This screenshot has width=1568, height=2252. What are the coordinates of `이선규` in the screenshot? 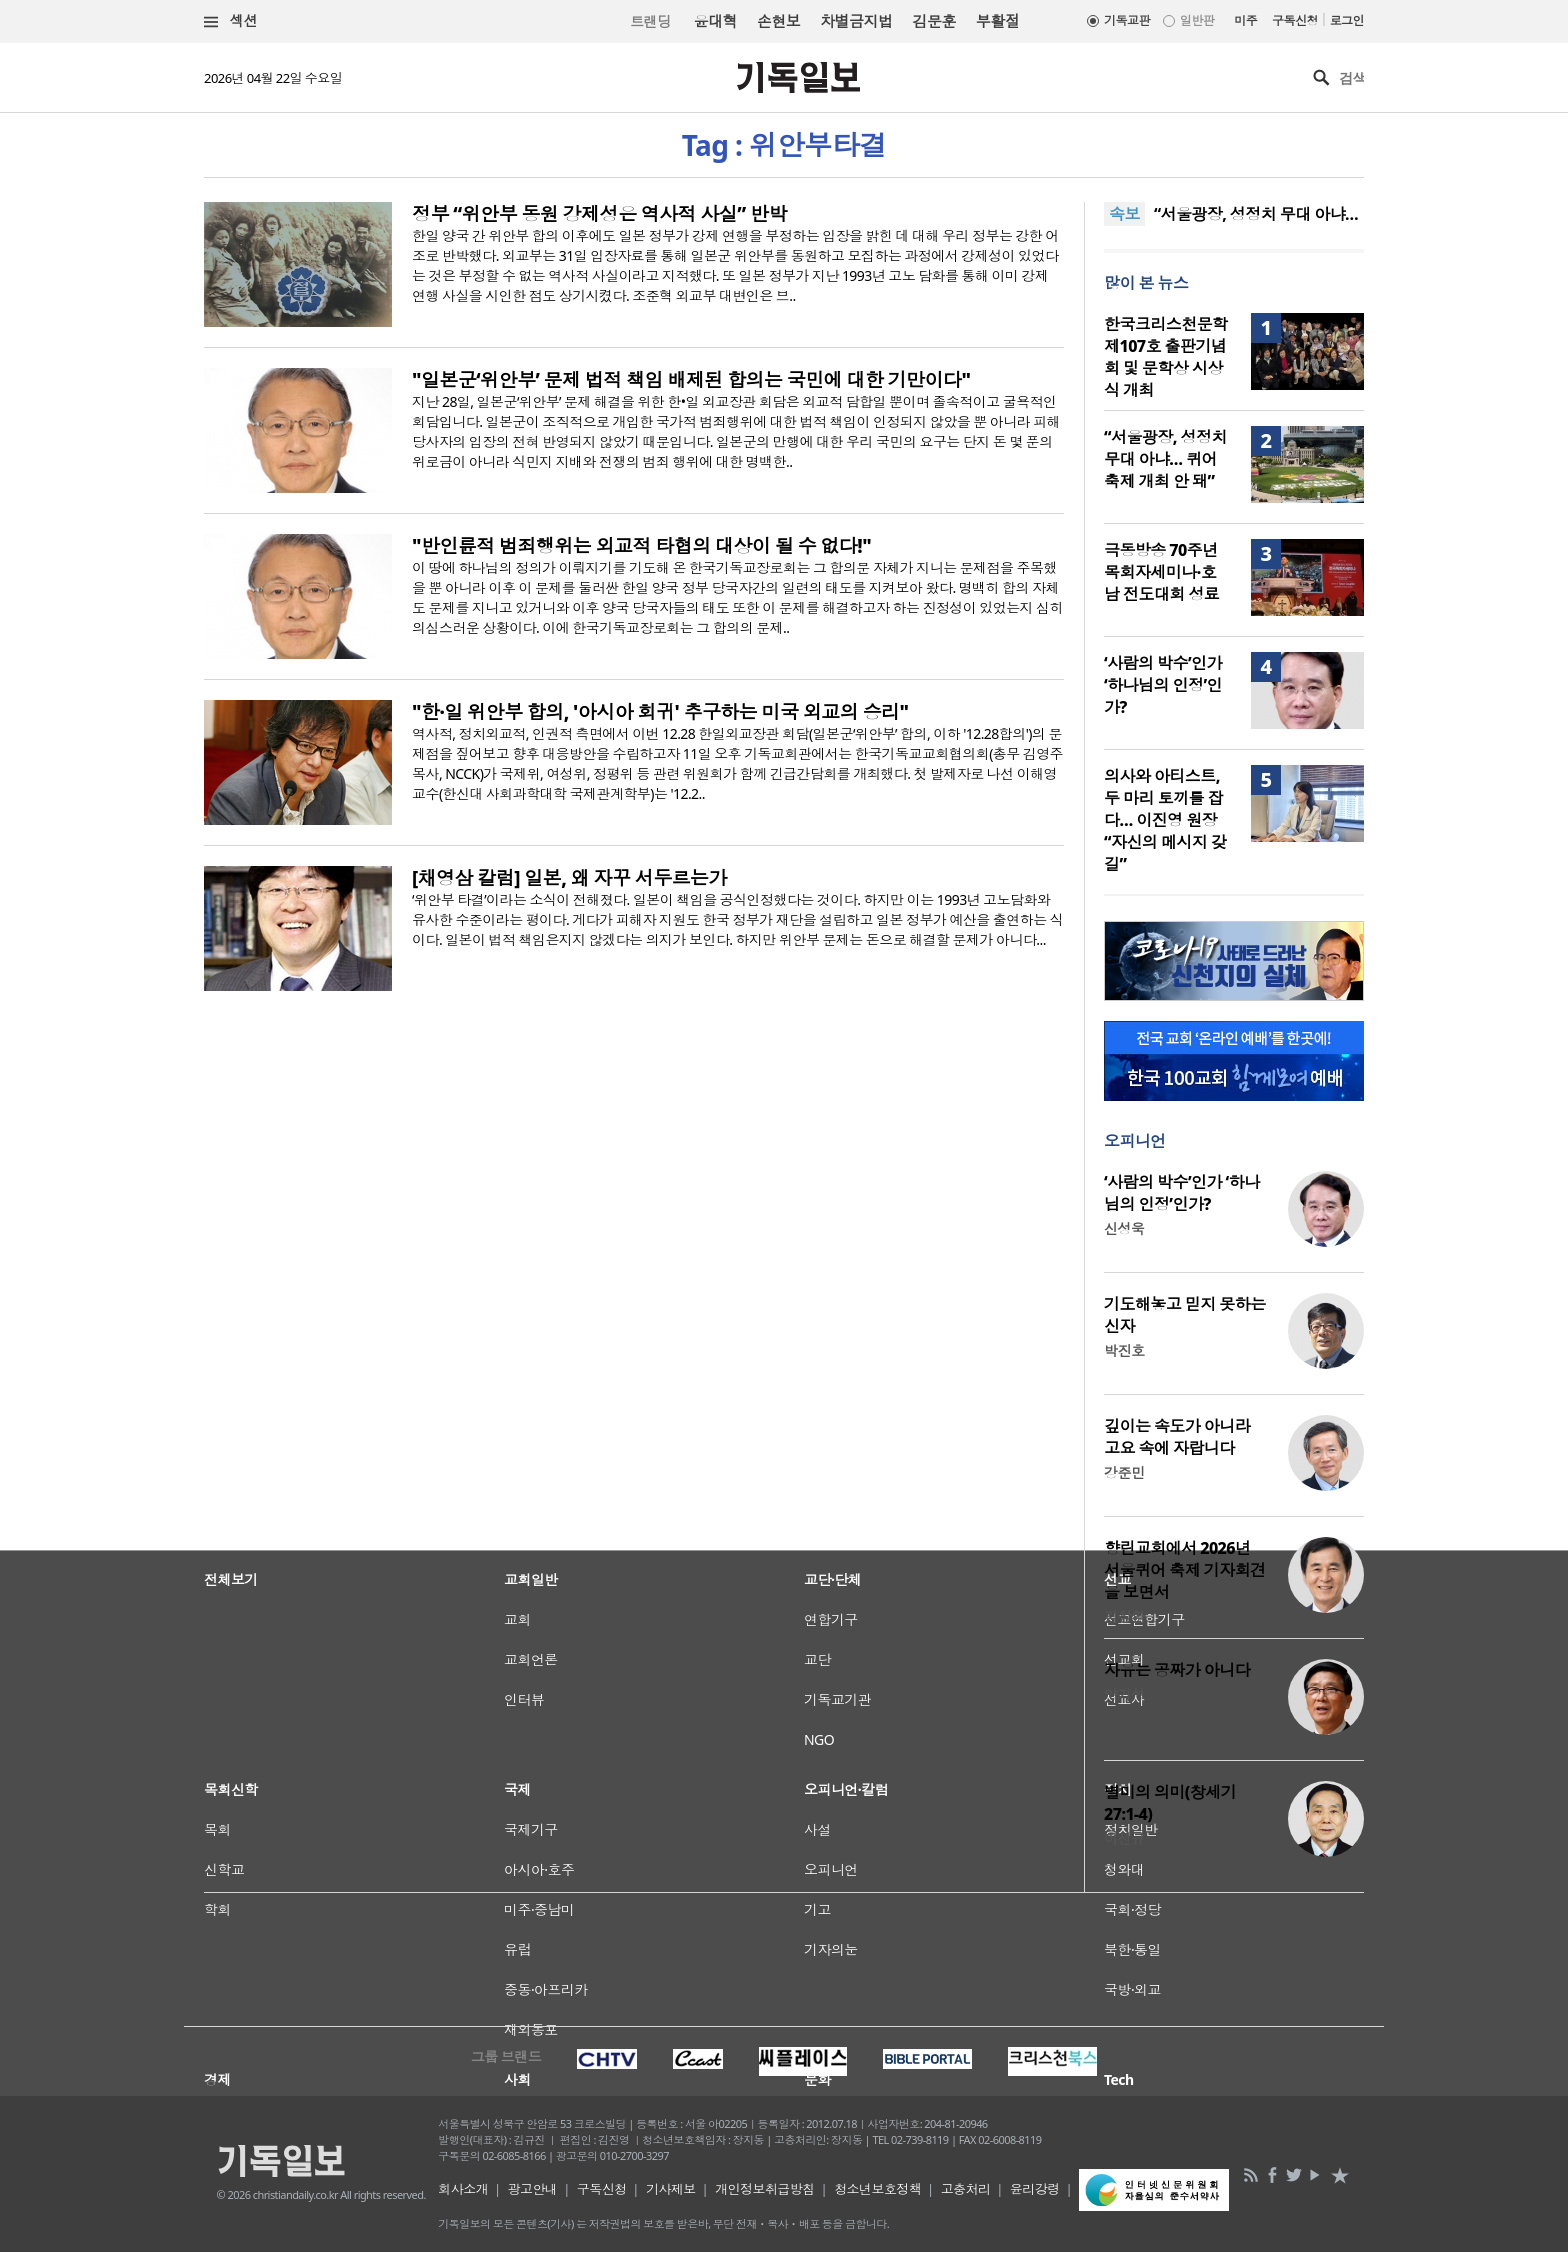 It's located at (1124, 1838).